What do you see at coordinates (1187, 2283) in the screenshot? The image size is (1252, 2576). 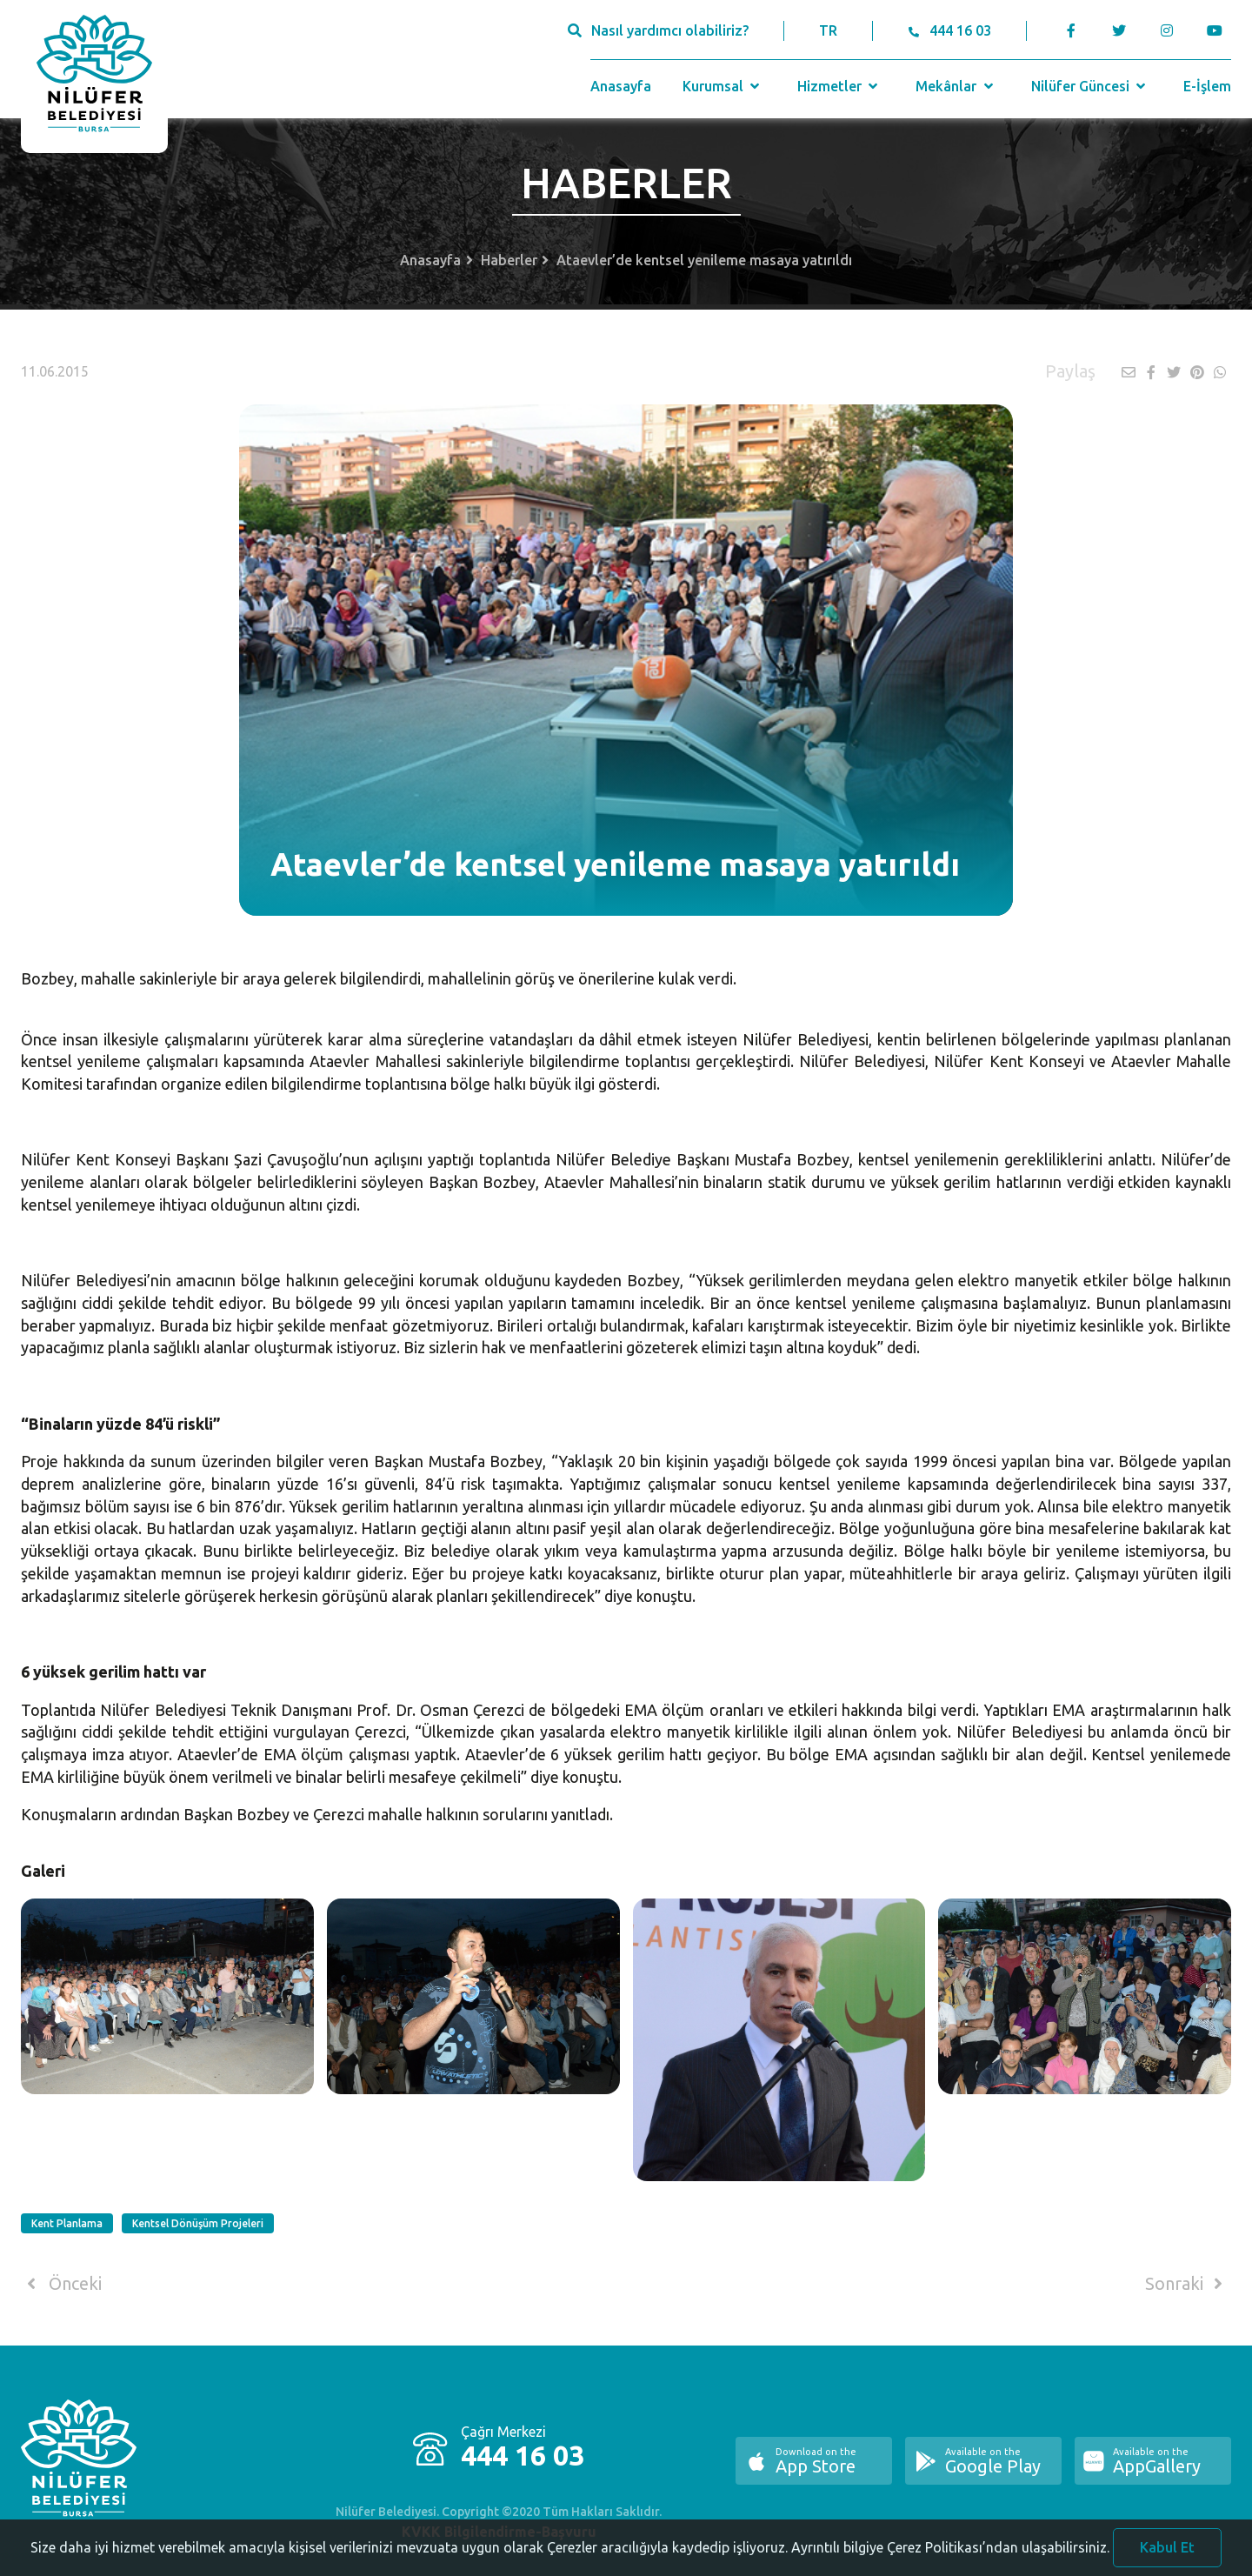 I see `Sonraki` at bounding box center [1187, 2283].